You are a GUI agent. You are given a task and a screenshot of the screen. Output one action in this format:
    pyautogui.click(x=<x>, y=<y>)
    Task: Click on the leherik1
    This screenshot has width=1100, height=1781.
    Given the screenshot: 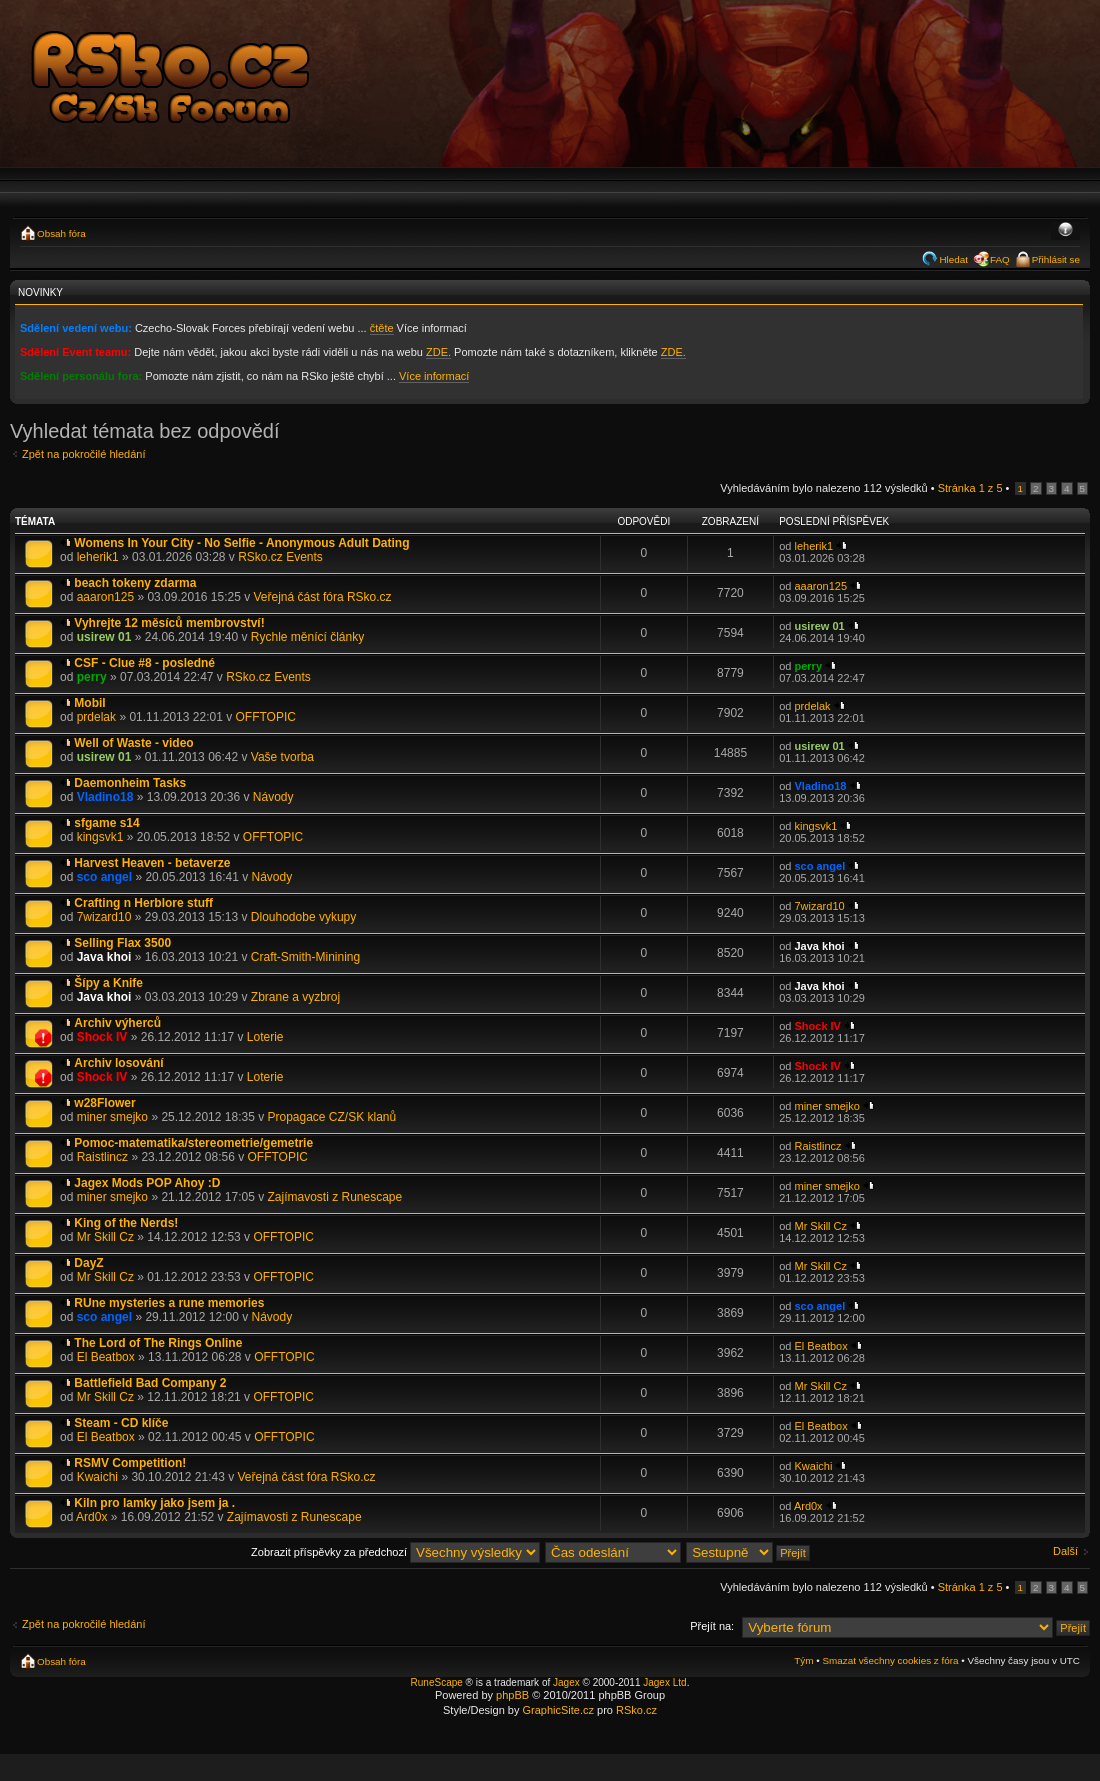 What is the action you would take?
    pyautogui.click(x=98, y=557)
    